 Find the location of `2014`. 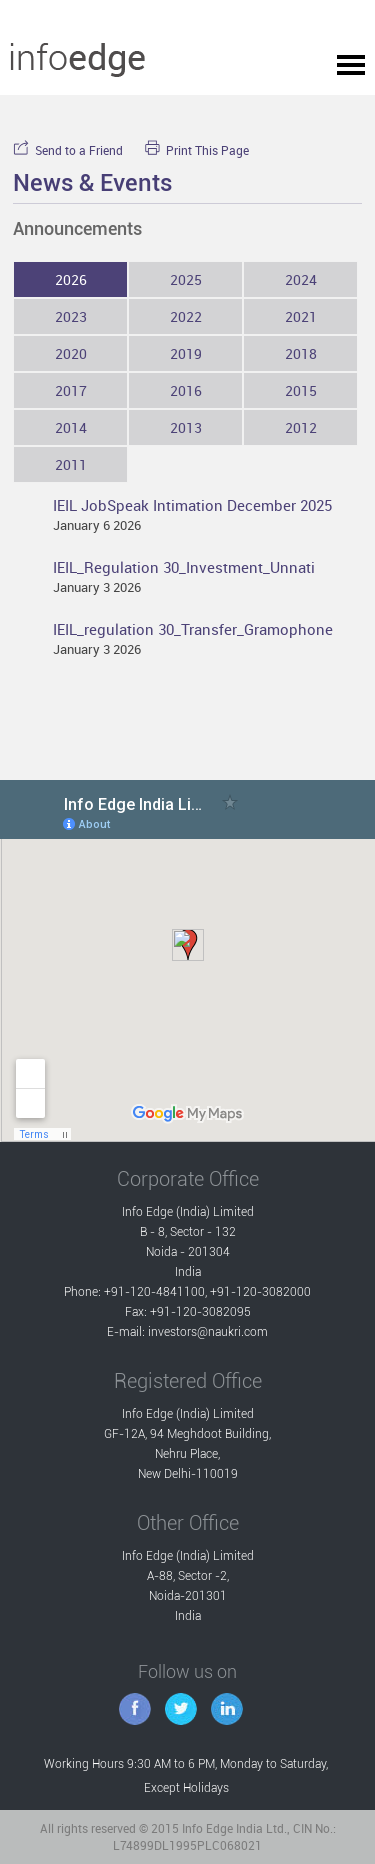

2014 is located at coordinates (71, 427).